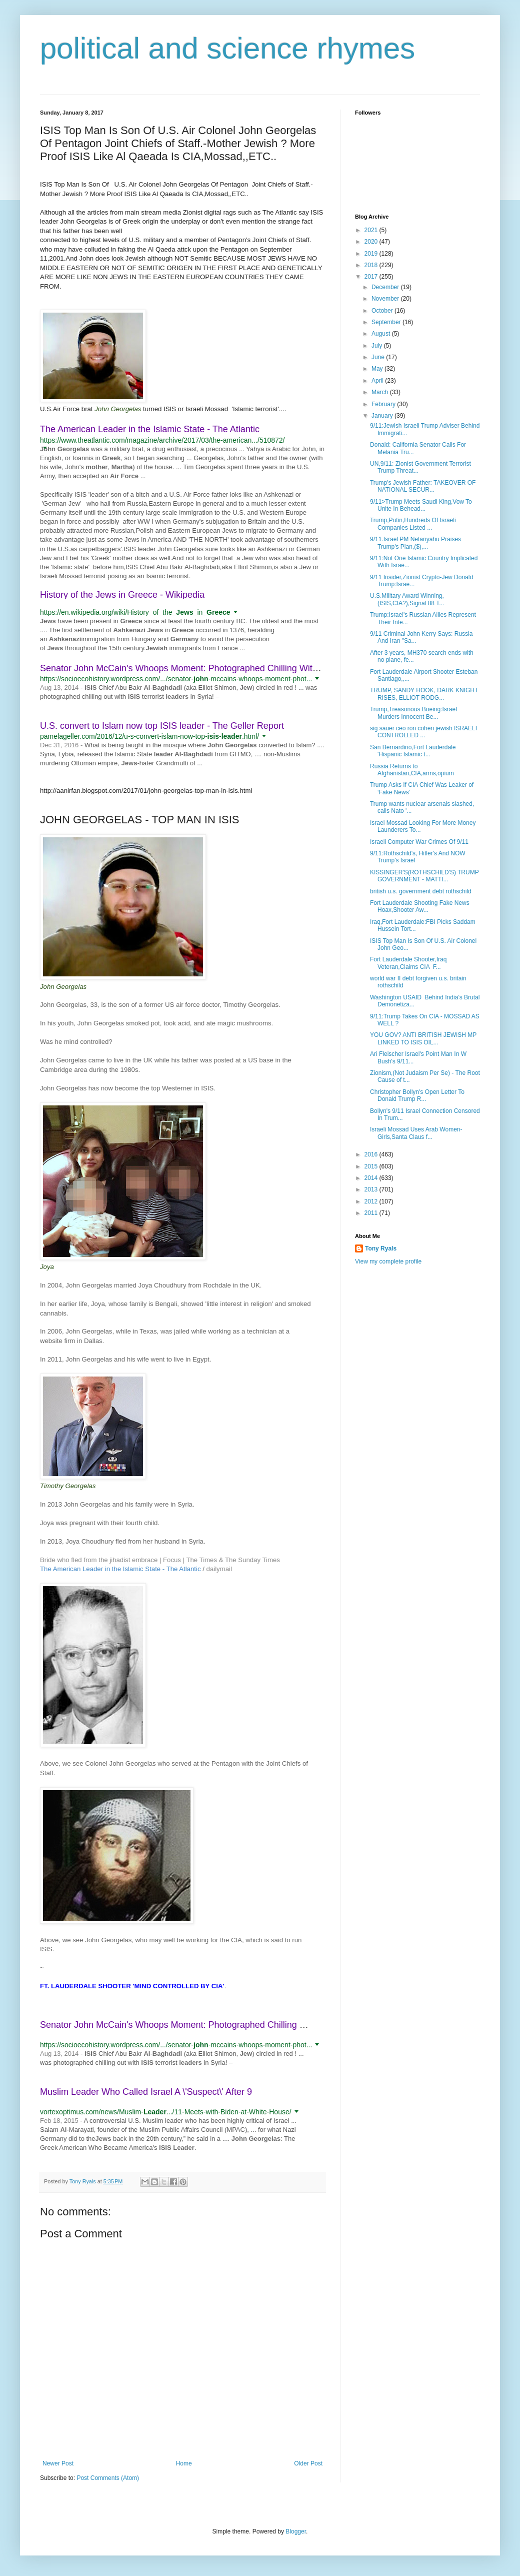 The image size is (520, 2576). What do you see at coordinates (372, 1177) in the screenshot?
I see `2014` at bounding box center [372, 1177].